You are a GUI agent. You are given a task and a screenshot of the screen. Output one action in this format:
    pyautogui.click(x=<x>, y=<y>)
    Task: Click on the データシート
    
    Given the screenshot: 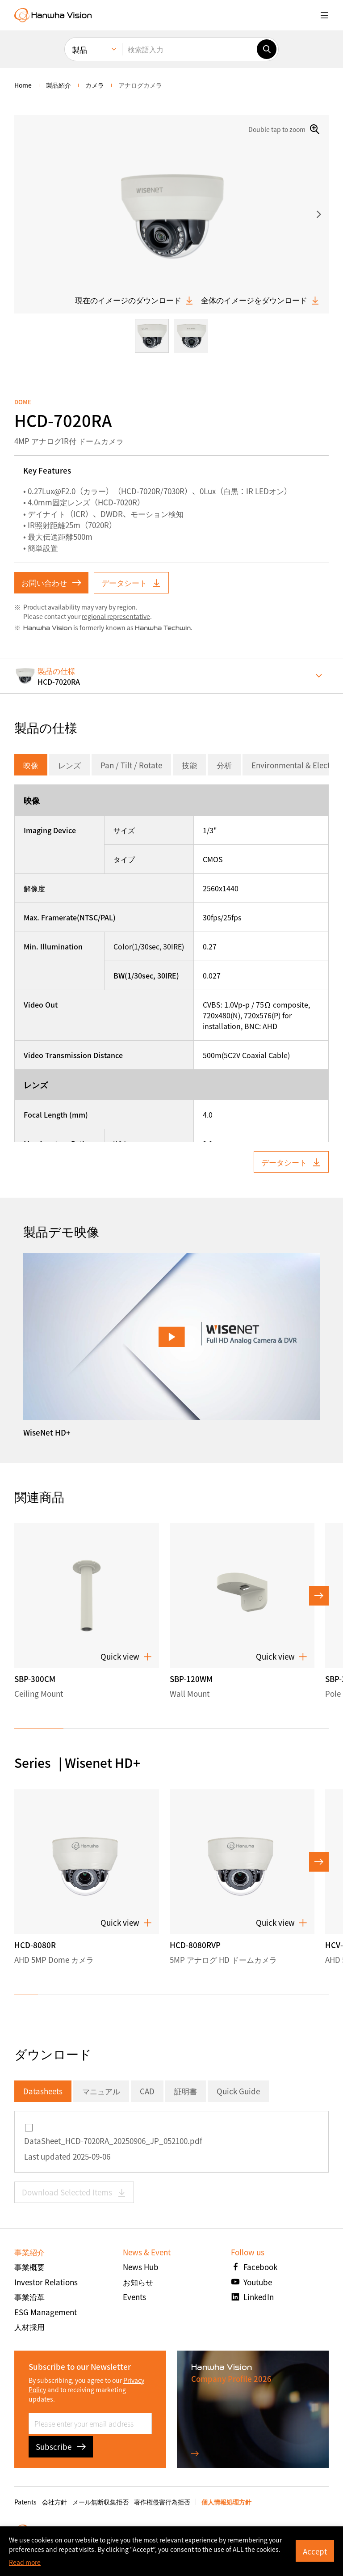 What is the action you would take?
    pyautogui.click(x=131, y=582)
    